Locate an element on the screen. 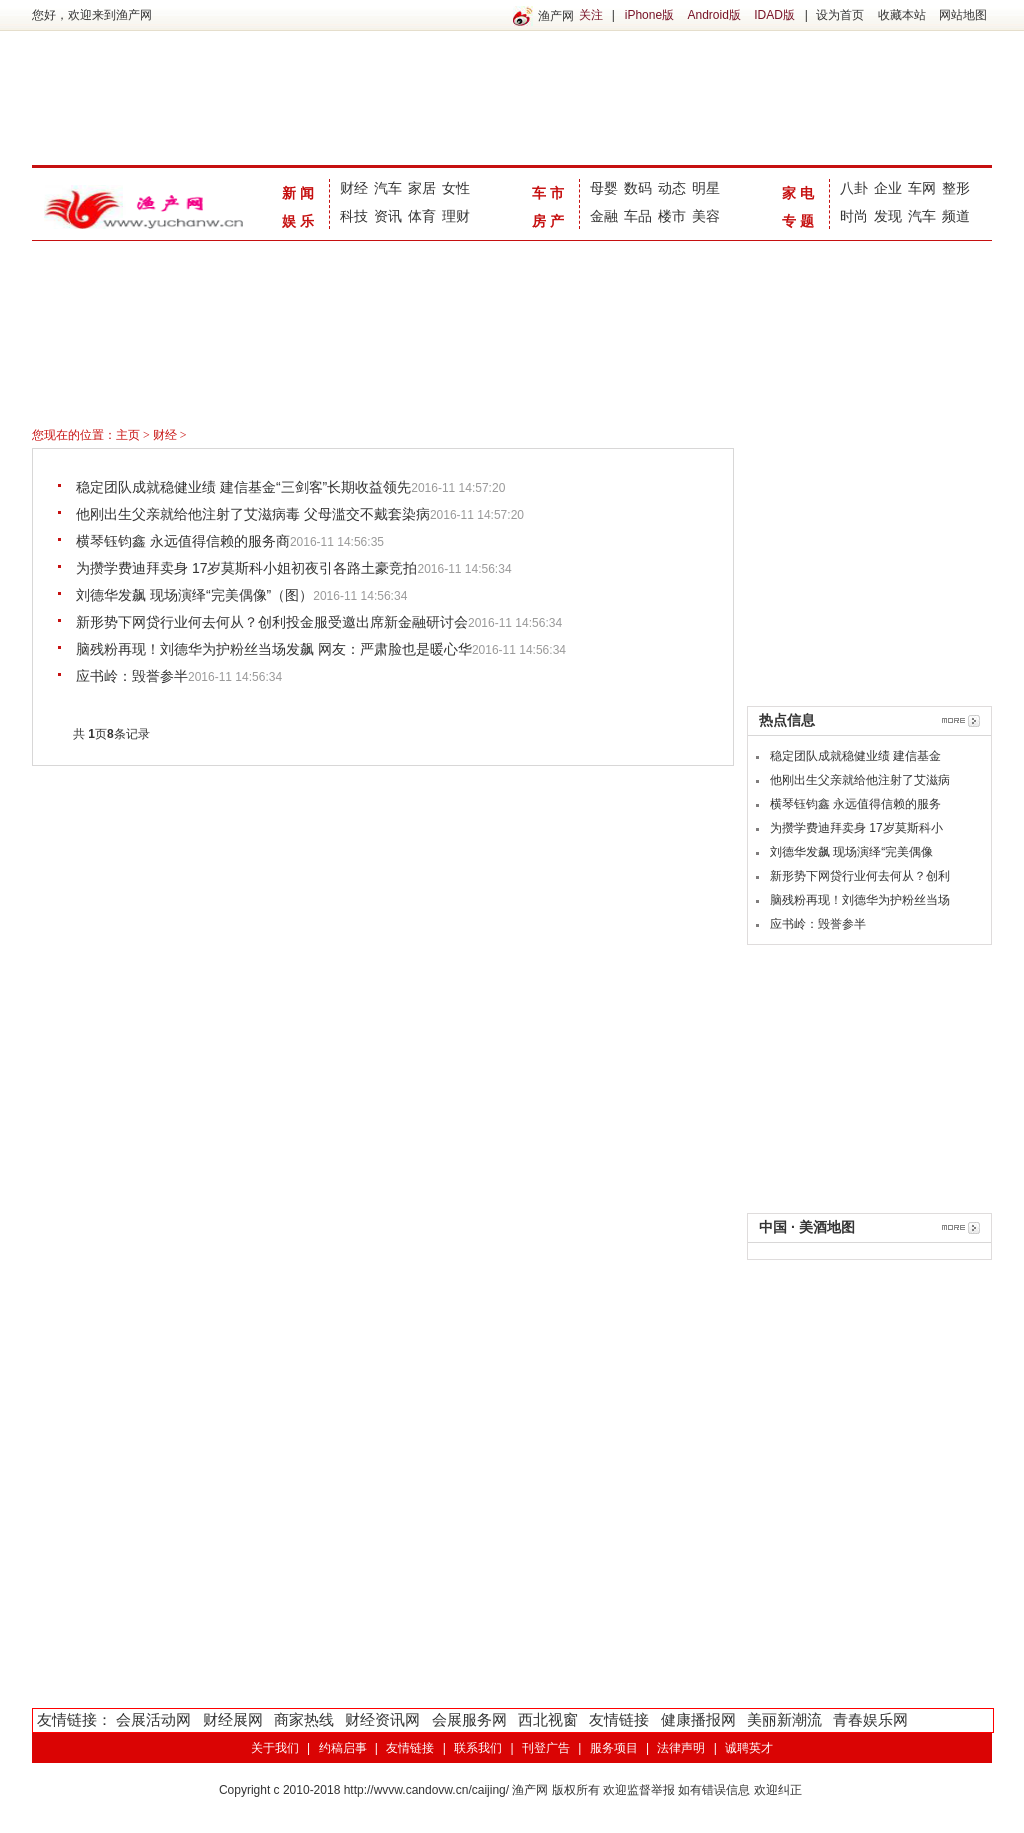 Image resolution: width=1024 pixels, height=1833 pixels. 车市 is located at coordinates (550, 193).